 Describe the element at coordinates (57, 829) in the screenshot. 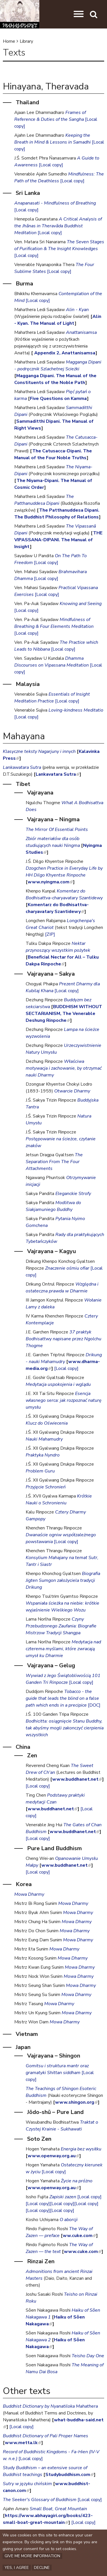

I see `The Mirror Of Essential Points` at that location.